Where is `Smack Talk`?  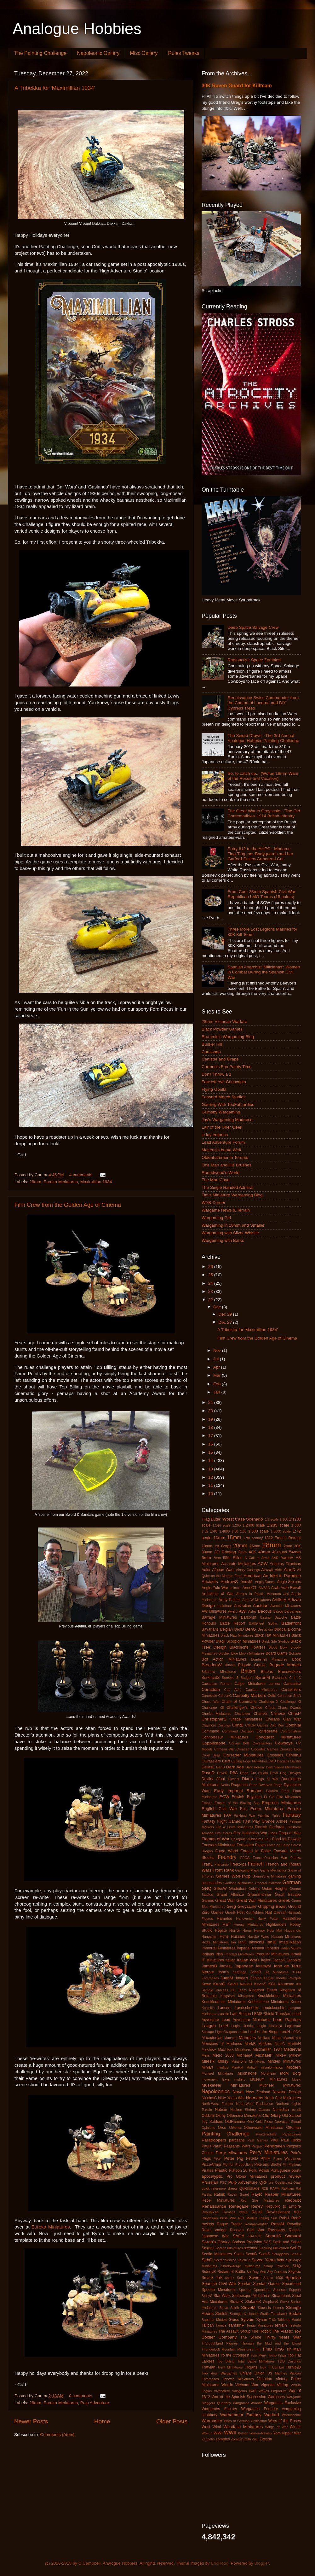 Smack Talk is located at coordinates (212, 2277).